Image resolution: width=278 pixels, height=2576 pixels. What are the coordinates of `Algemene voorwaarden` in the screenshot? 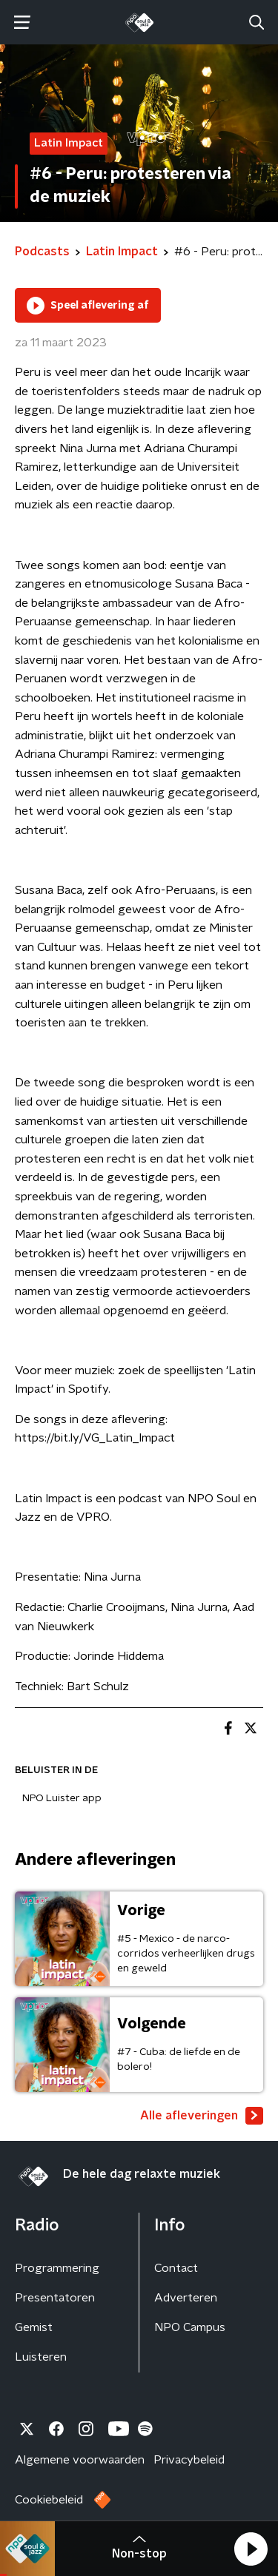 It's located at (80, 2460).